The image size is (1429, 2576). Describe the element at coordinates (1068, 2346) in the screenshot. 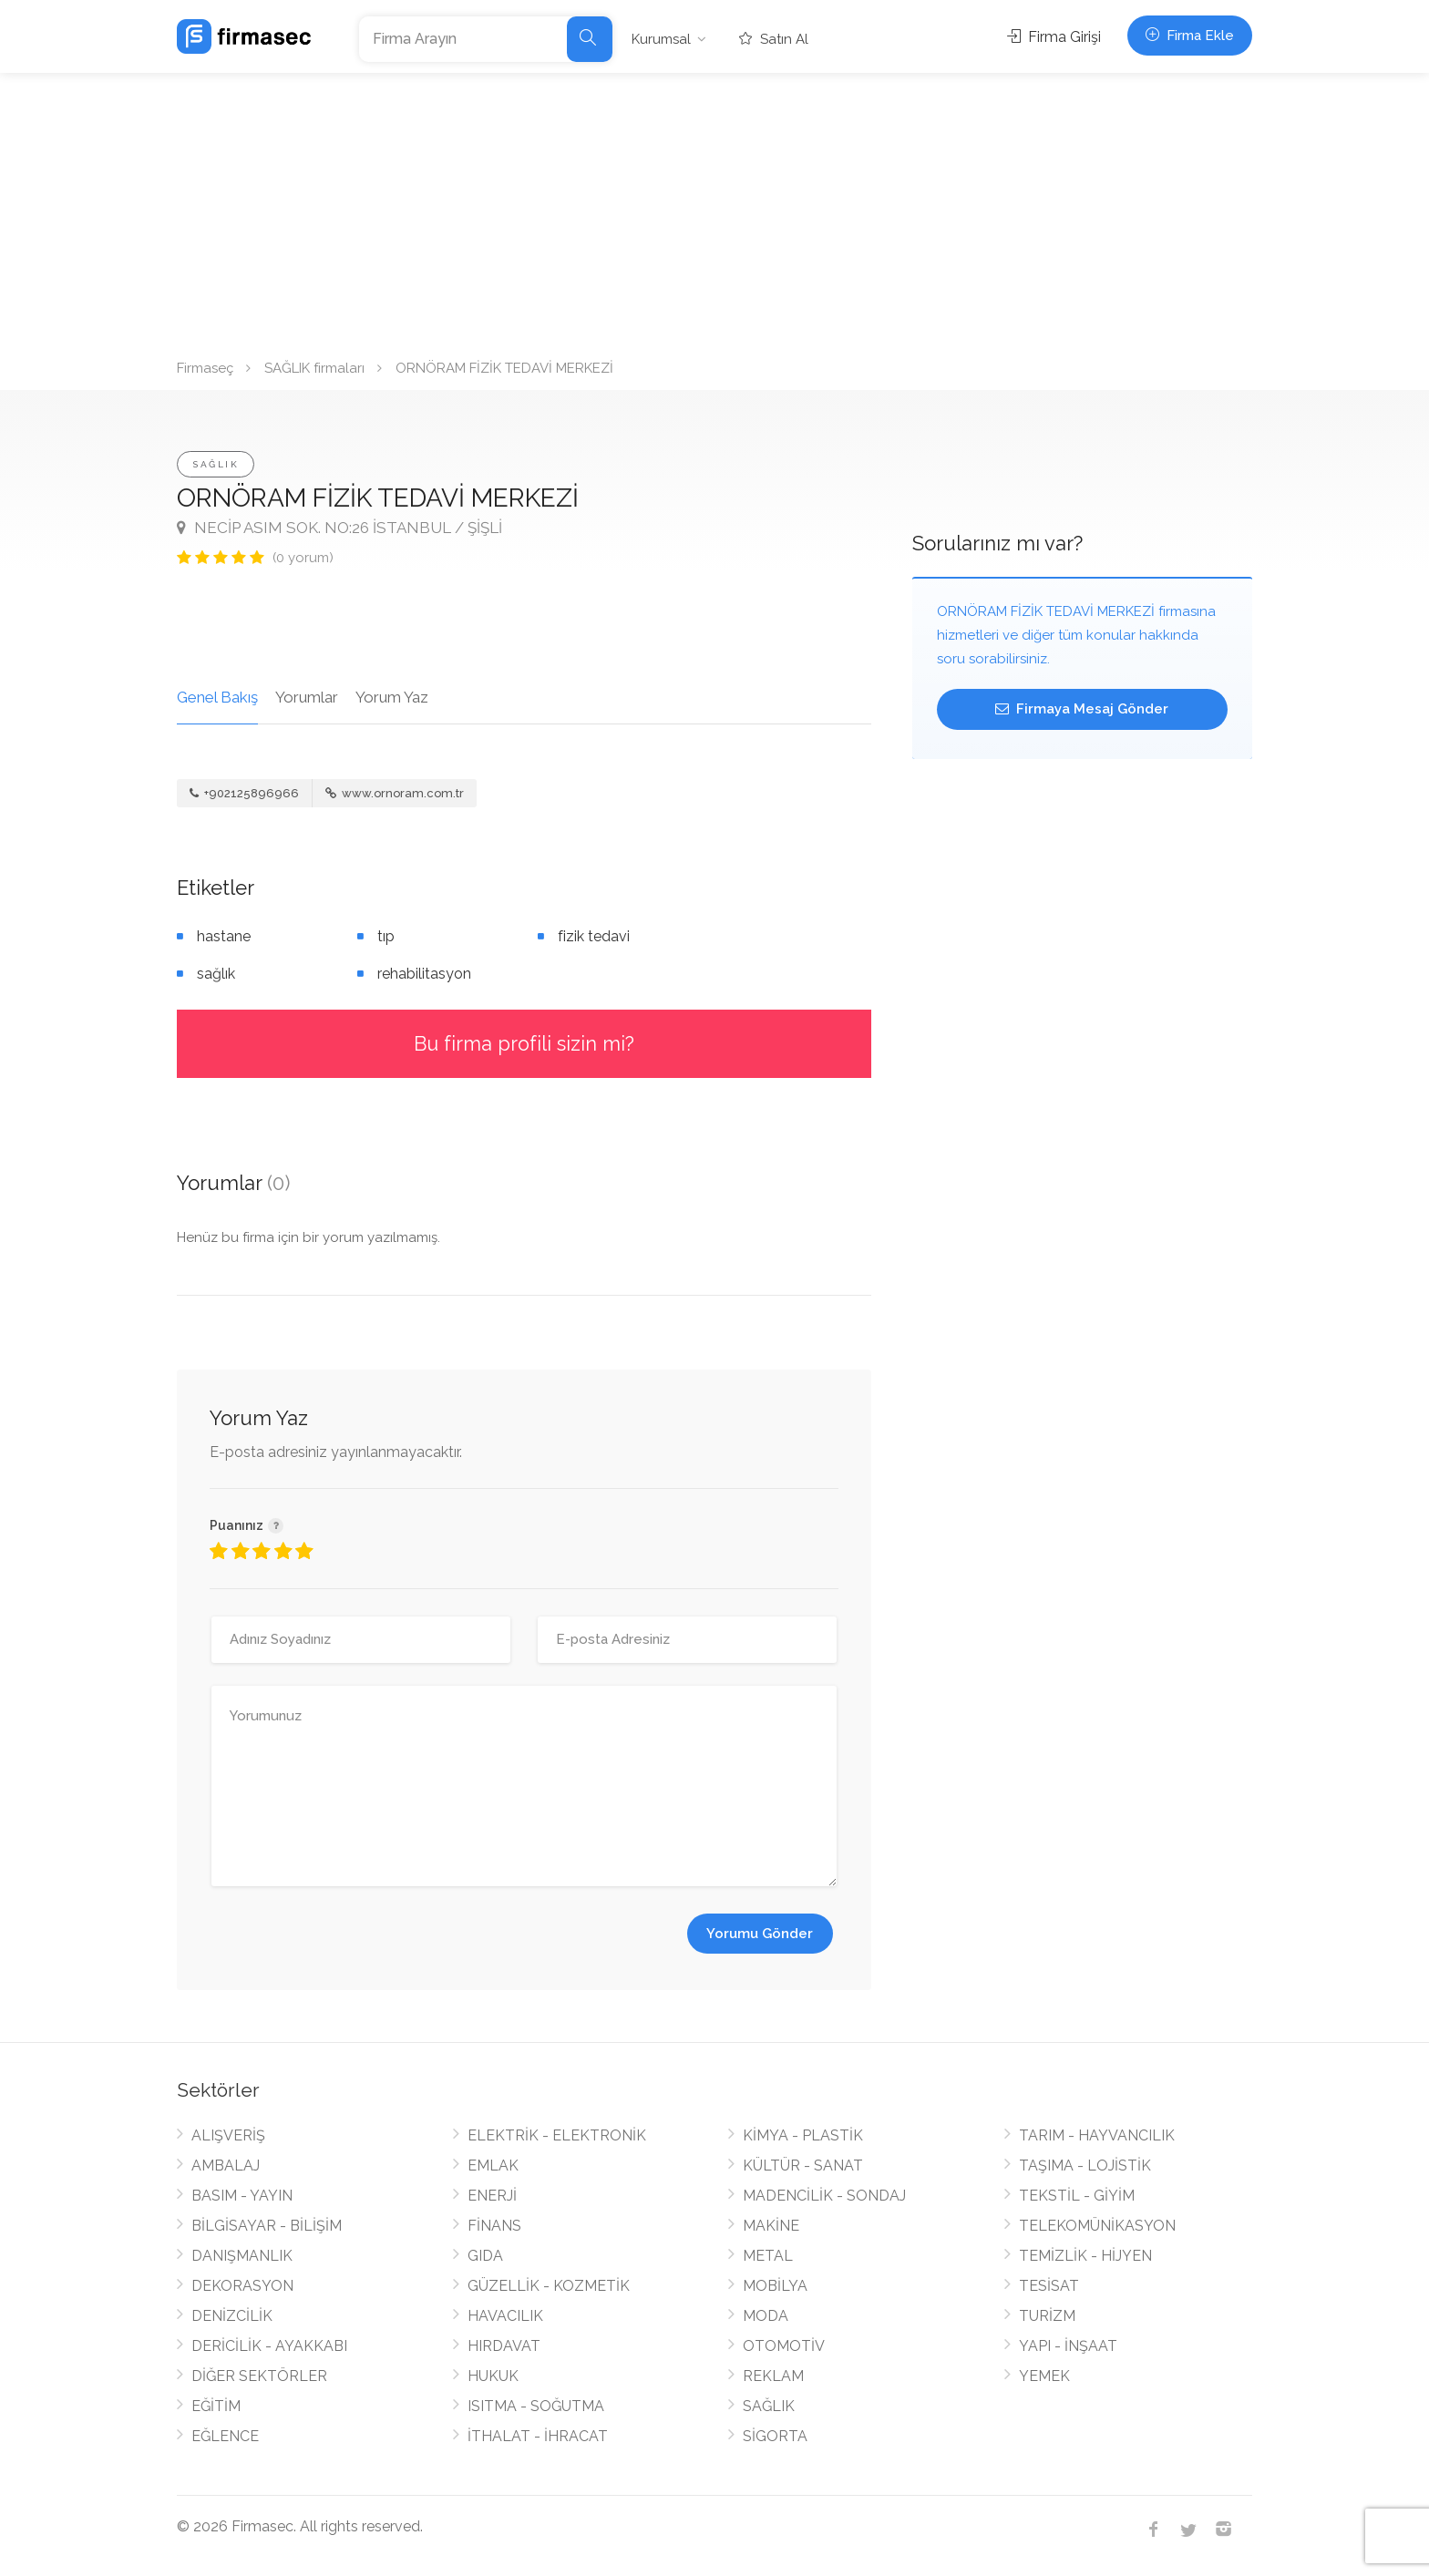

I see `YAPI - İNŞAAT` at that location.